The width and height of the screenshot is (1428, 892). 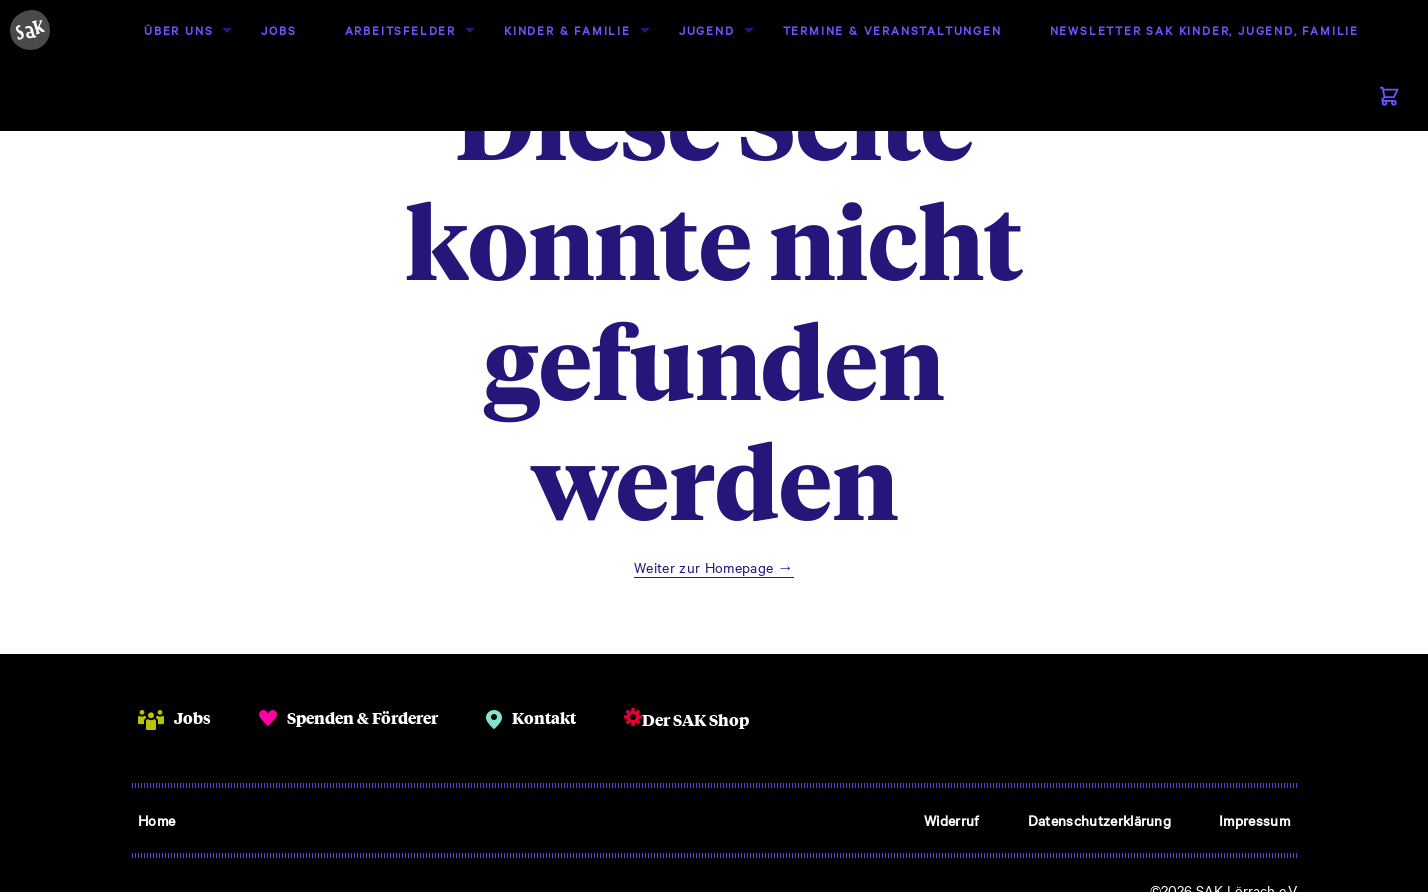 I want to click on [menuitem], so click(x=178, y=30).